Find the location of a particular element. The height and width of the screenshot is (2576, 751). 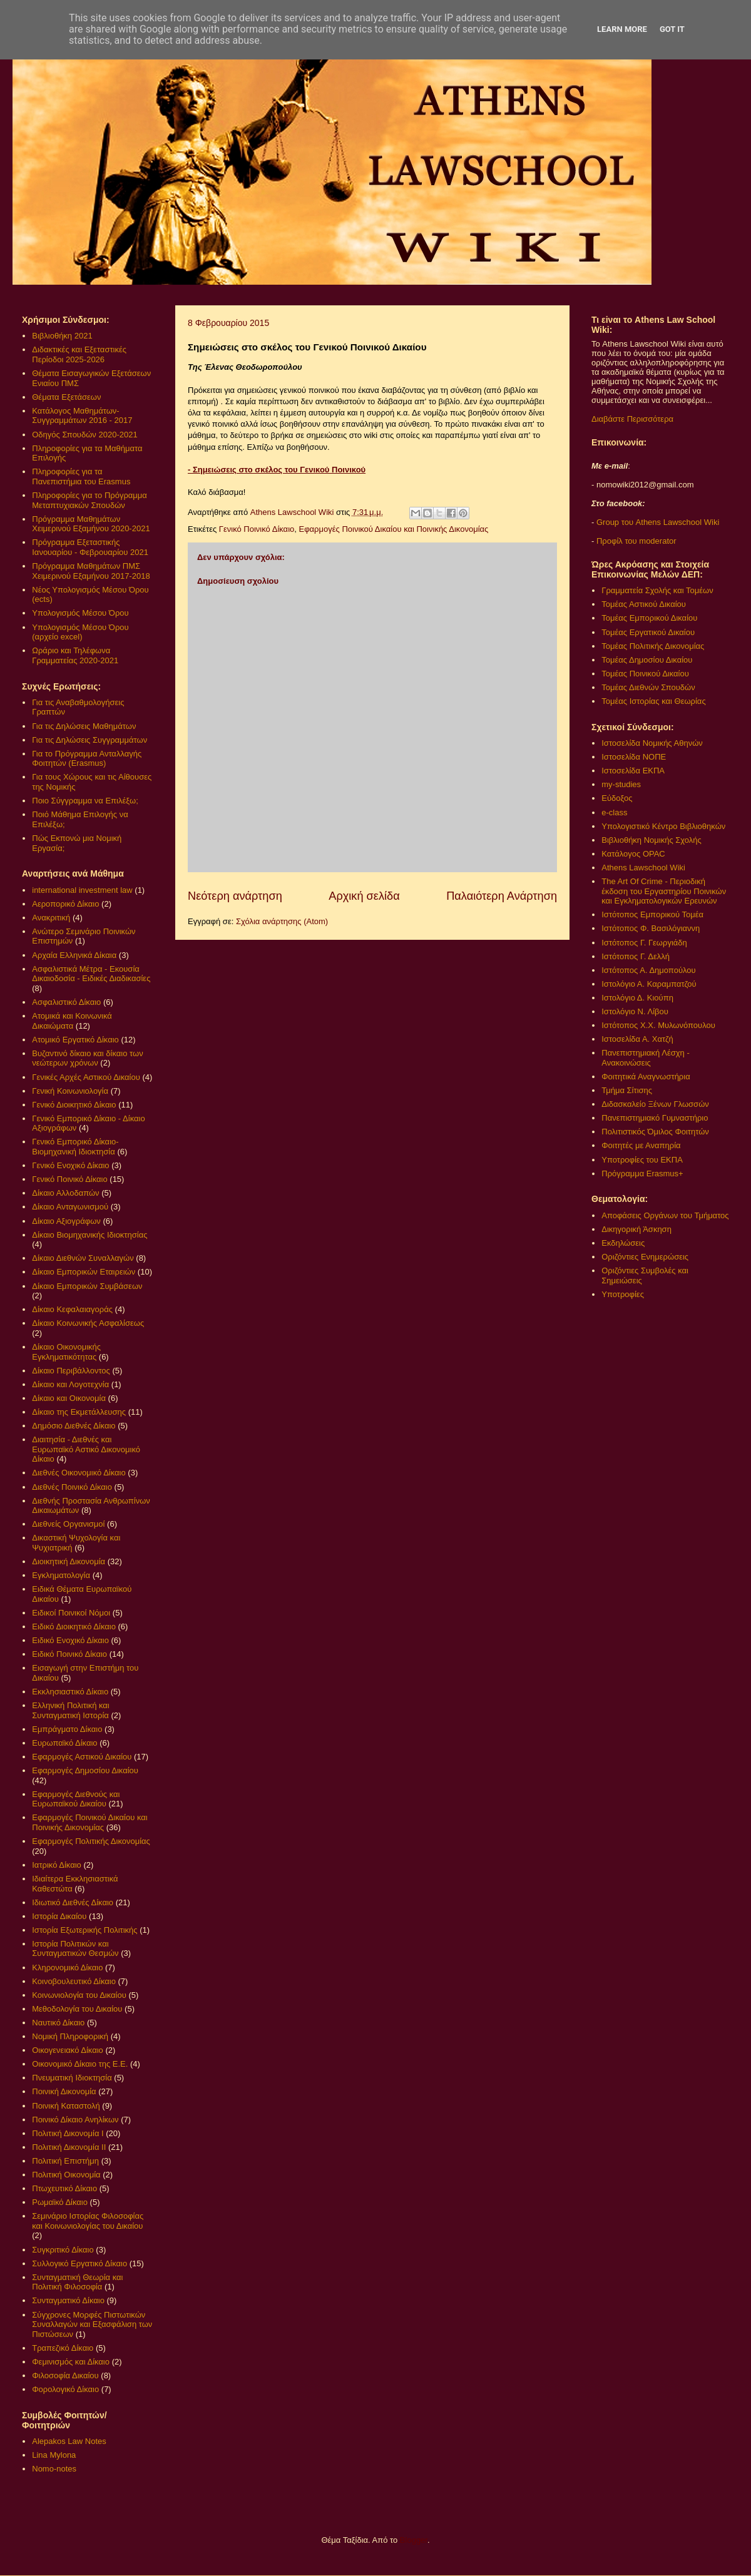

Νεότερη ανάρτηση is located at coordinates (235, 896).